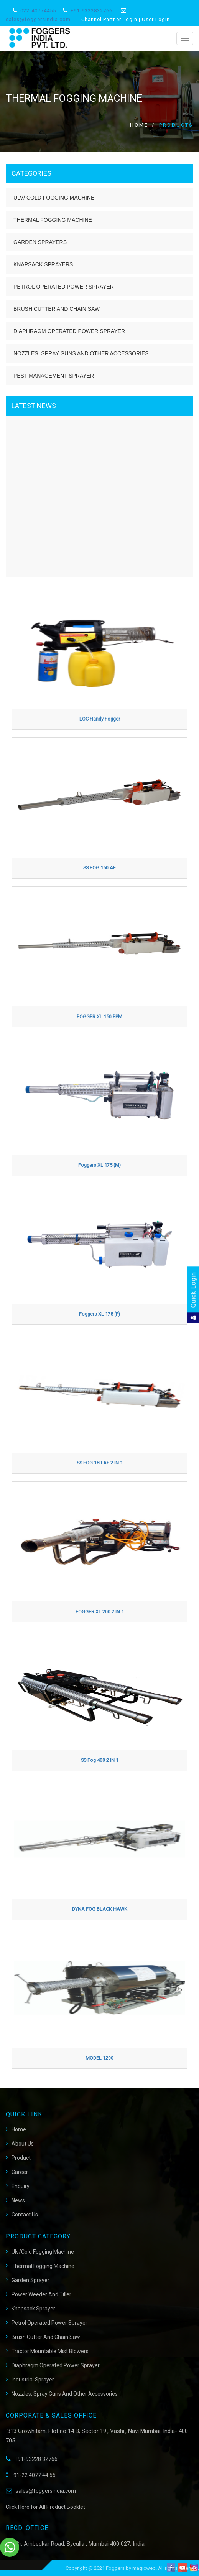 The height and width of the screenshot is (2576, 199). Describe the element at coordinates (33, 2309) in the screenshot. I see `Knapsack Sprayer` at that location.